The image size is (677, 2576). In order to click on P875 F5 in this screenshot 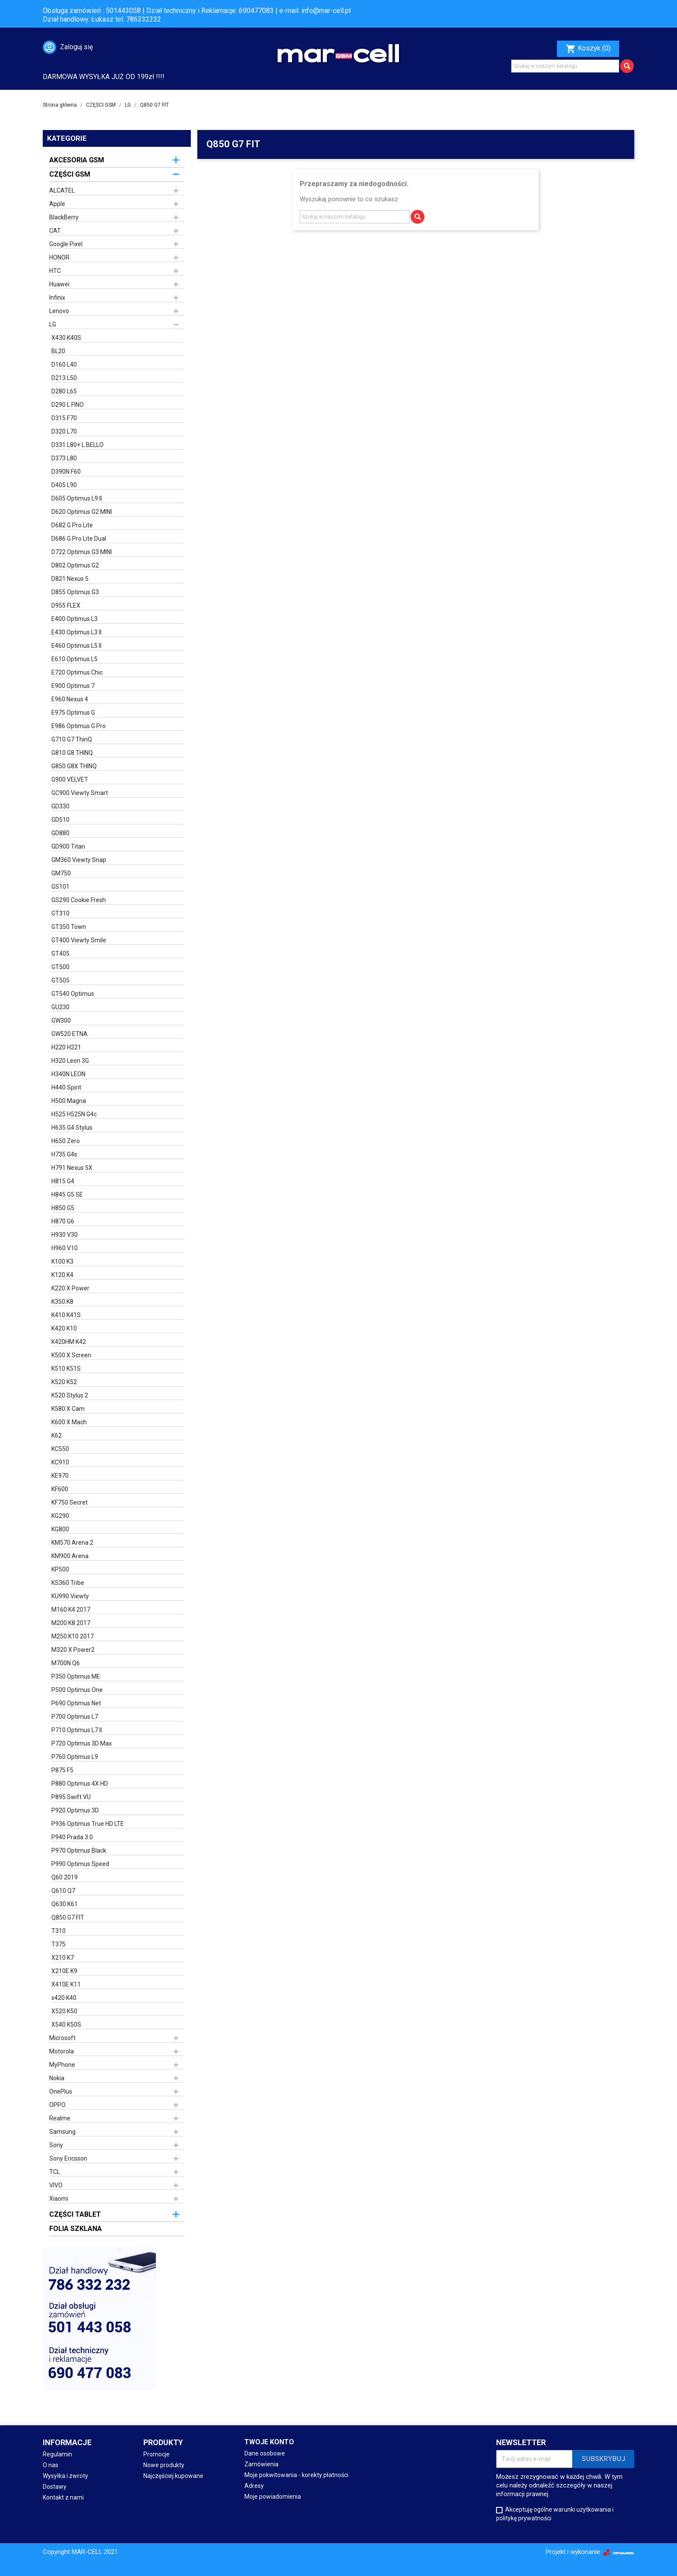, I will do `click(62, 1770)`.